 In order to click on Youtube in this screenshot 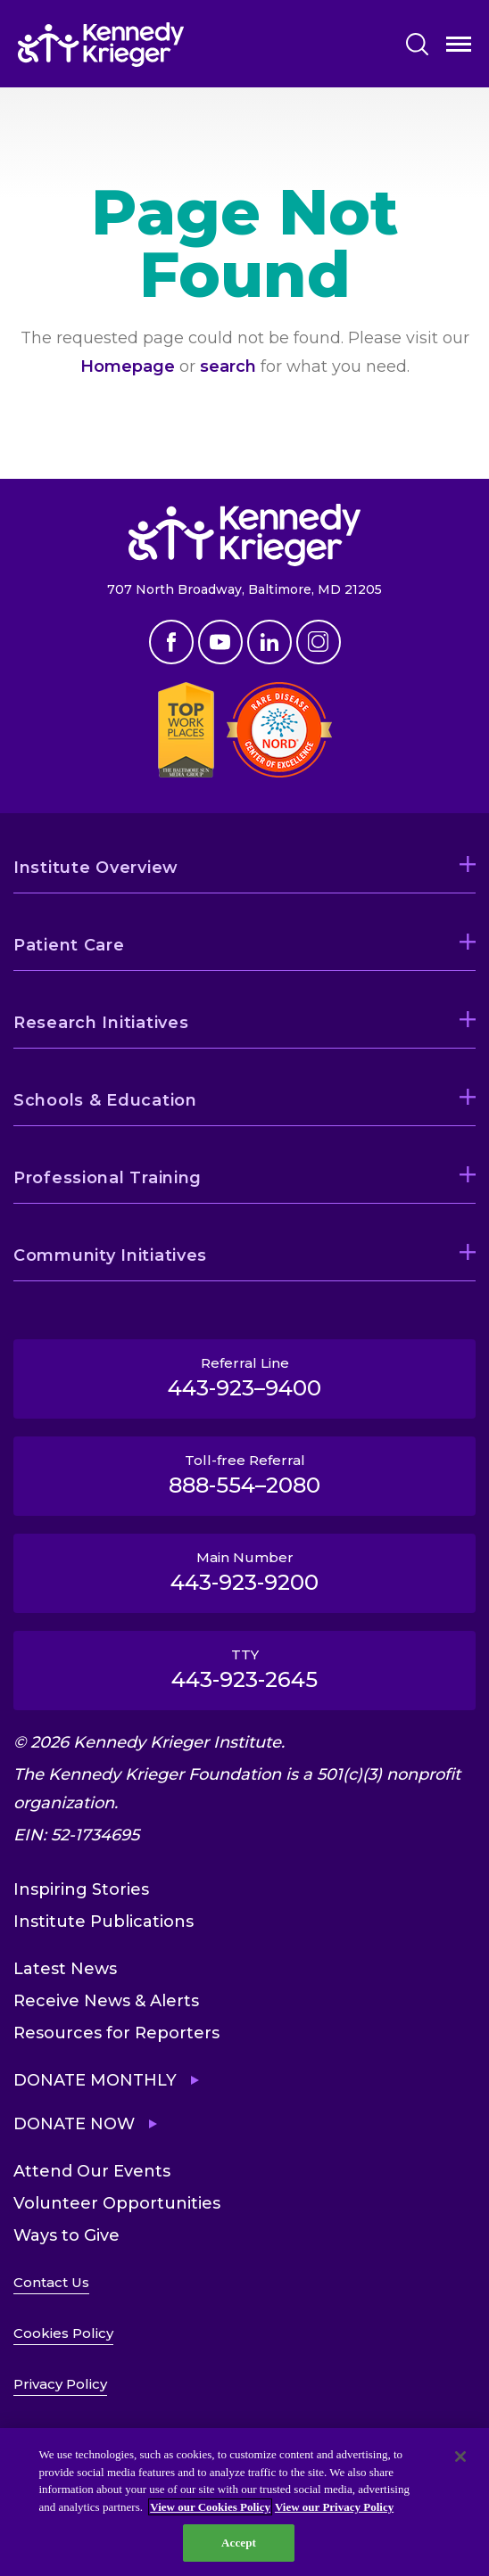, I will do `click(220, 642)`.